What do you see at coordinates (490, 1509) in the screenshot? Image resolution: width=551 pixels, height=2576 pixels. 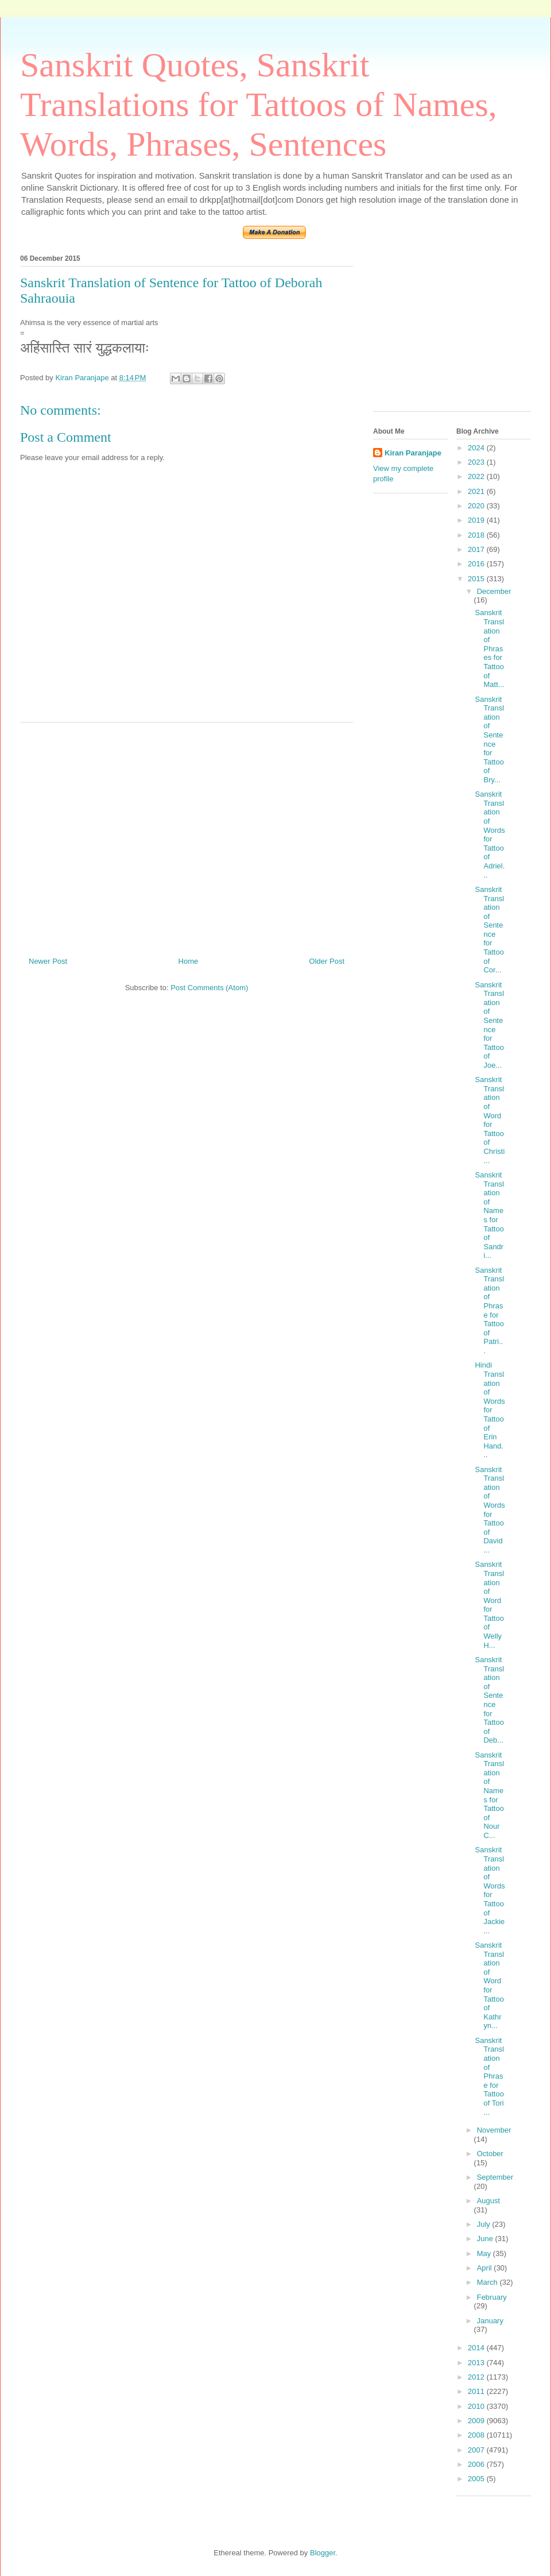 I see `Sanskrit Translation of Words for Tattoo of David ...` at bounding box center [490, 1509].